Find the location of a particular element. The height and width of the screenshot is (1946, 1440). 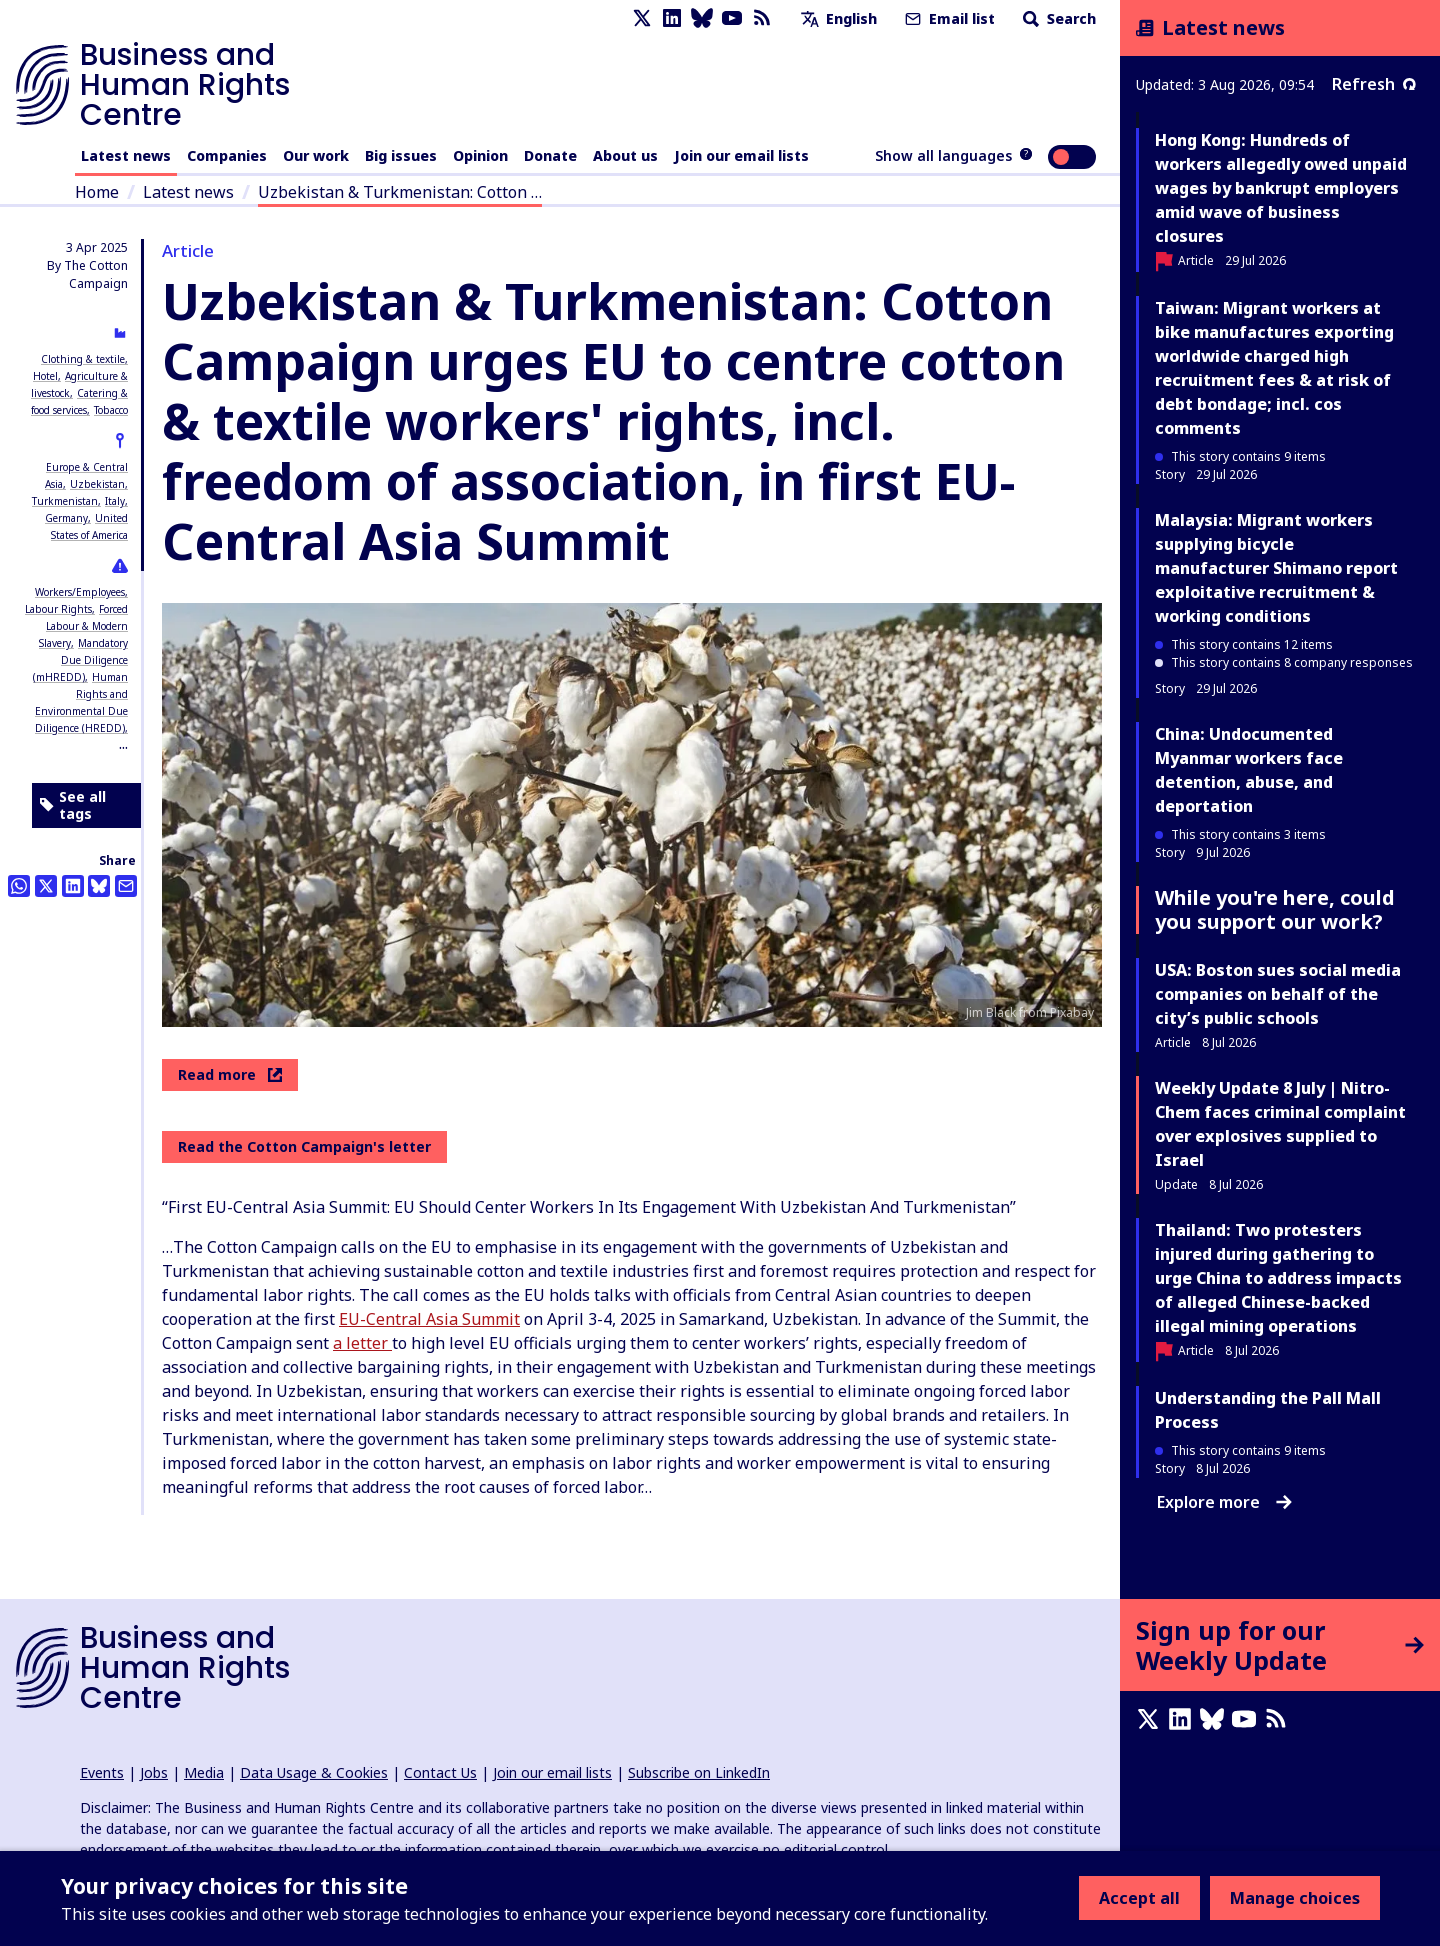

Germany is located at coordinates (66, 518).